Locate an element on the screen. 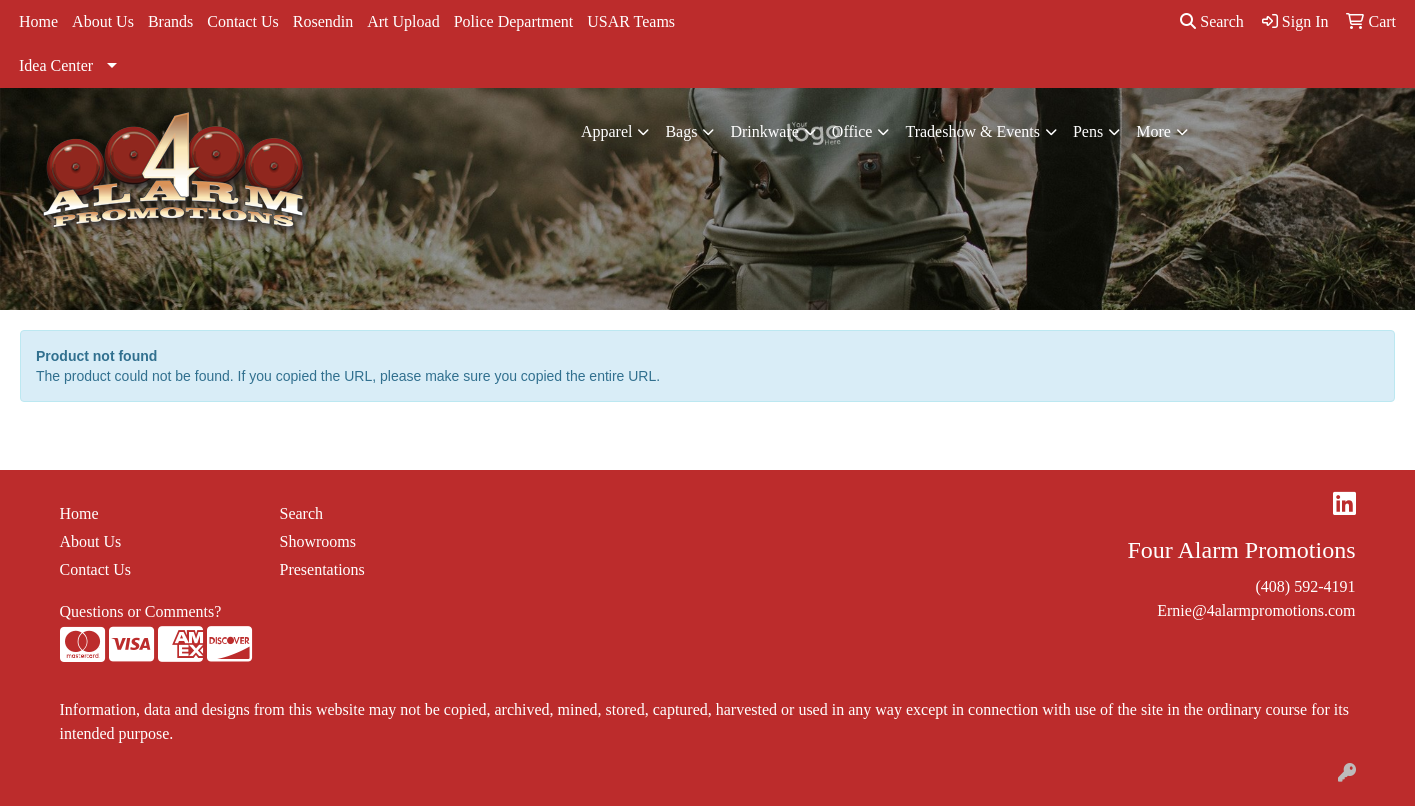  Pens is located at coordinates (1088, 131).